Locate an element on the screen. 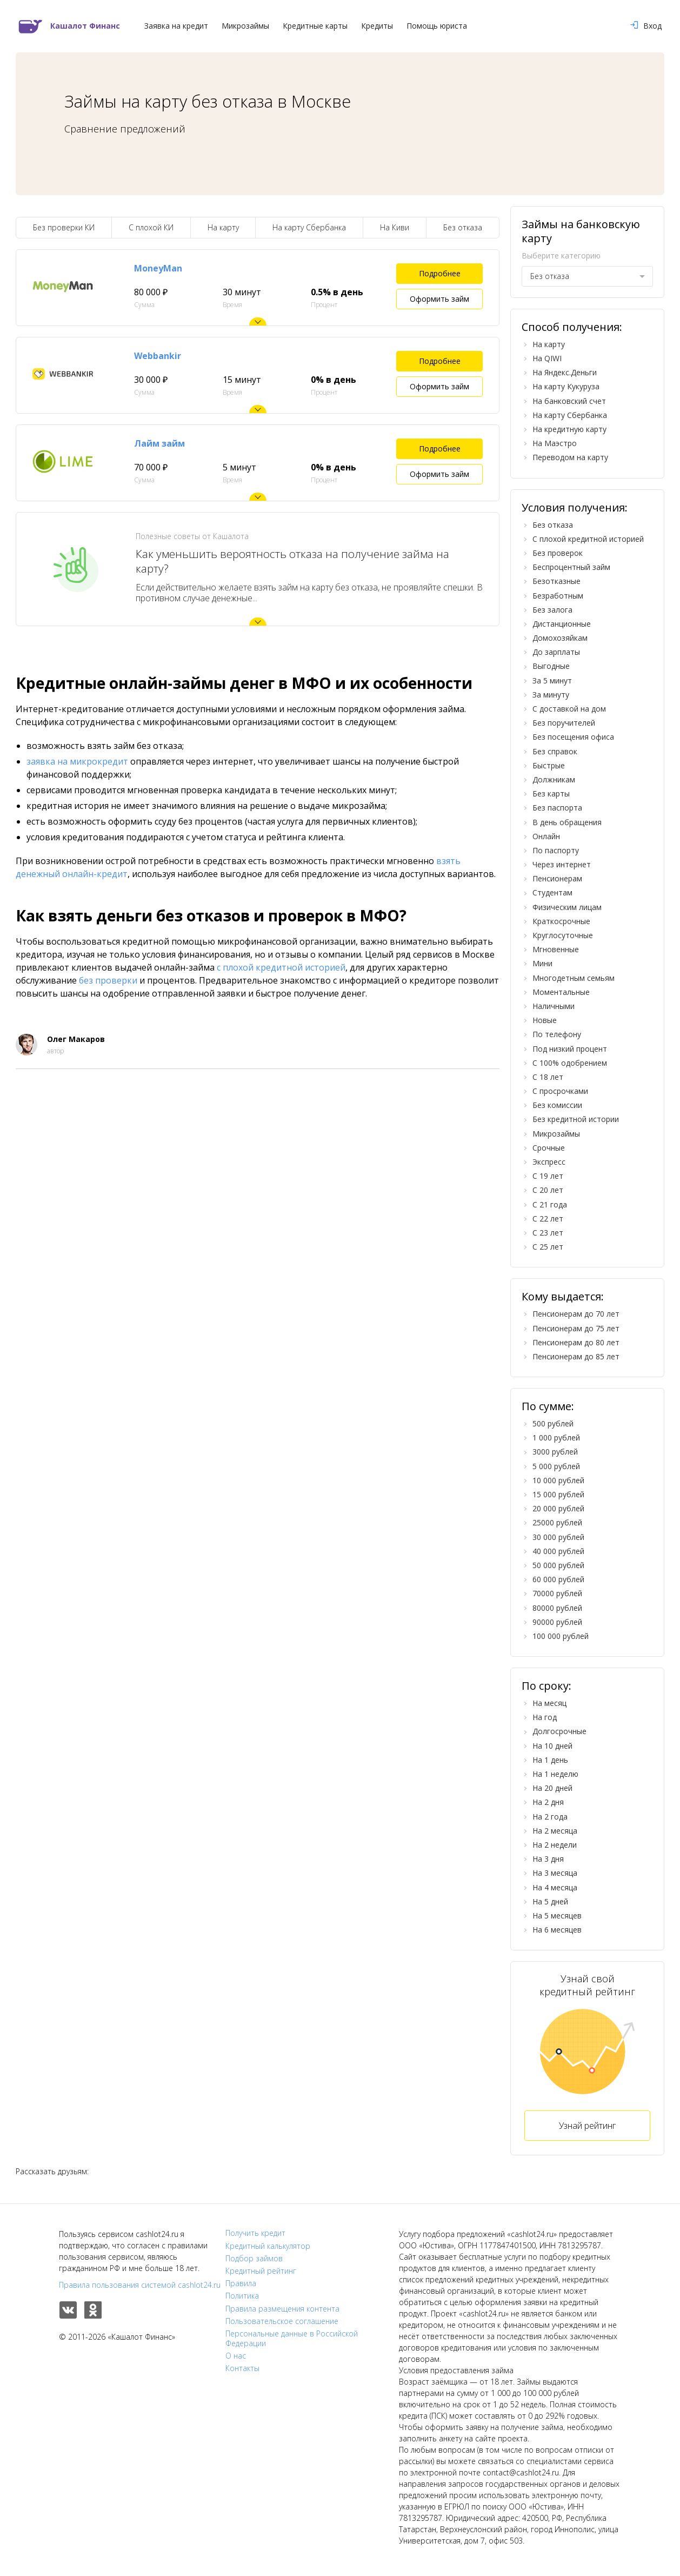 The image size is (680, 2576). заявка на микрокредит is located at coordinates (77, 761).